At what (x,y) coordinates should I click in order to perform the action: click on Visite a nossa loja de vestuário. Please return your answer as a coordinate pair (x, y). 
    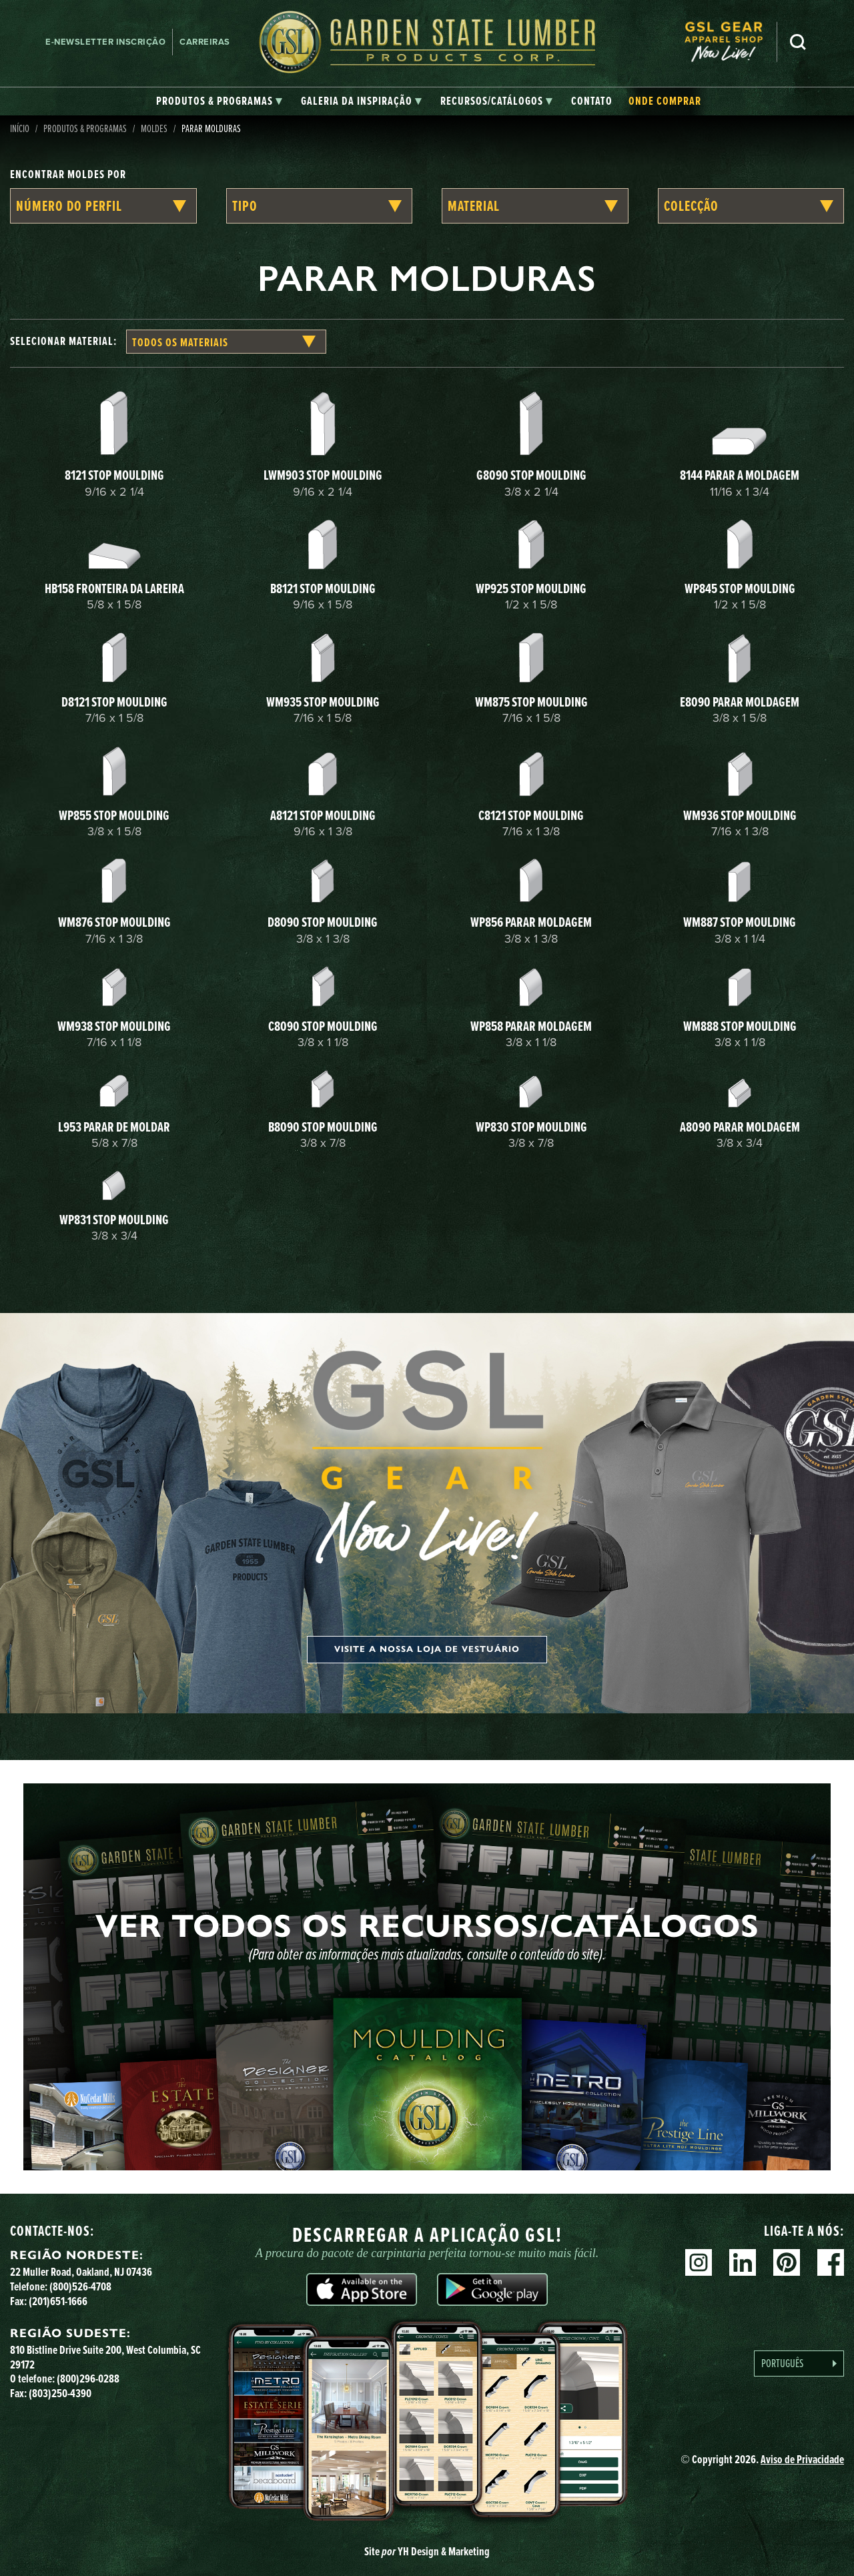
    Looking at the image, I should click on (427, 1649).